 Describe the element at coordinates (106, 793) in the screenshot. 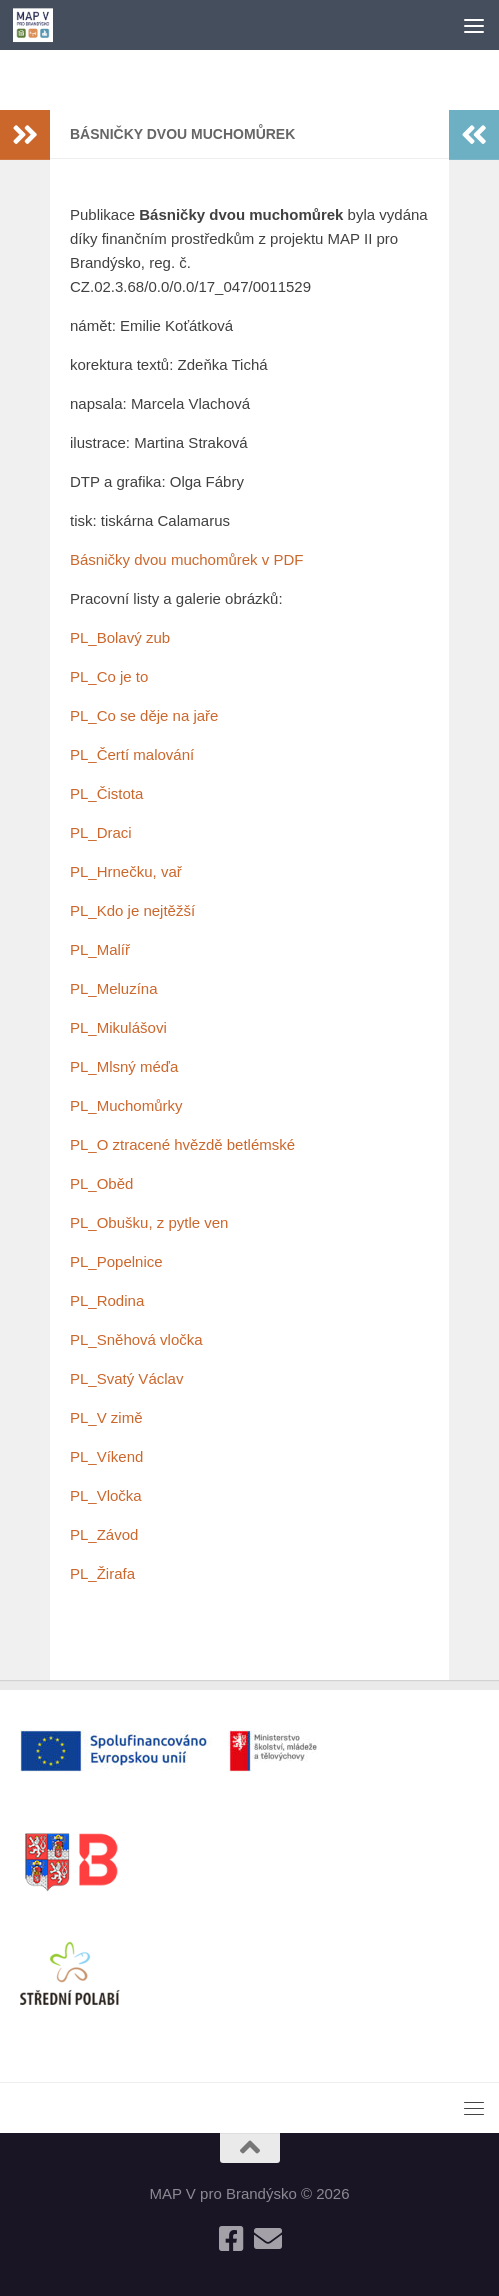

I see `PL_Čistota` at that location.